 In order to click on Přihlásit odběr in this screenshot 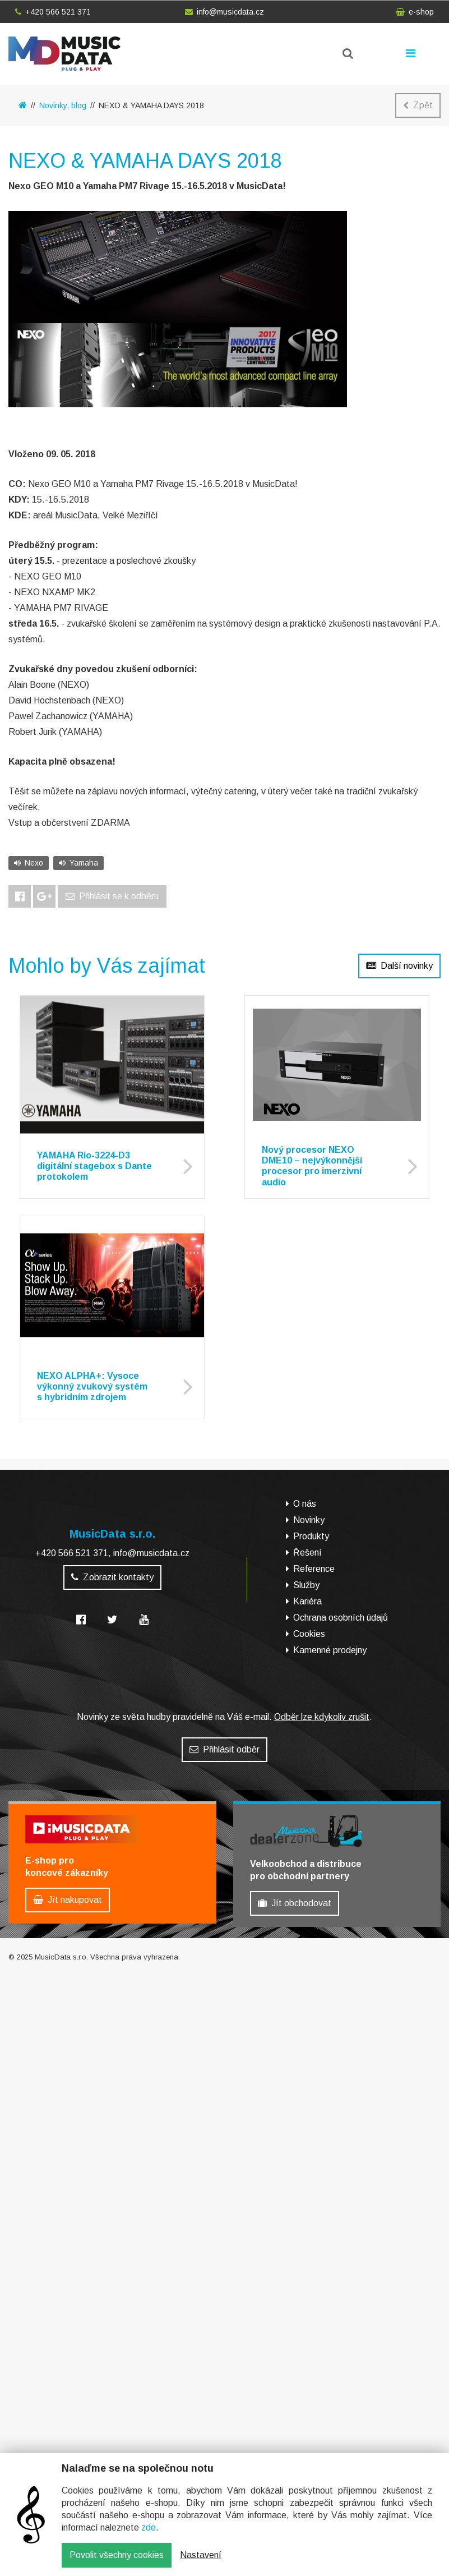, I will do `click(224, 1749)`.